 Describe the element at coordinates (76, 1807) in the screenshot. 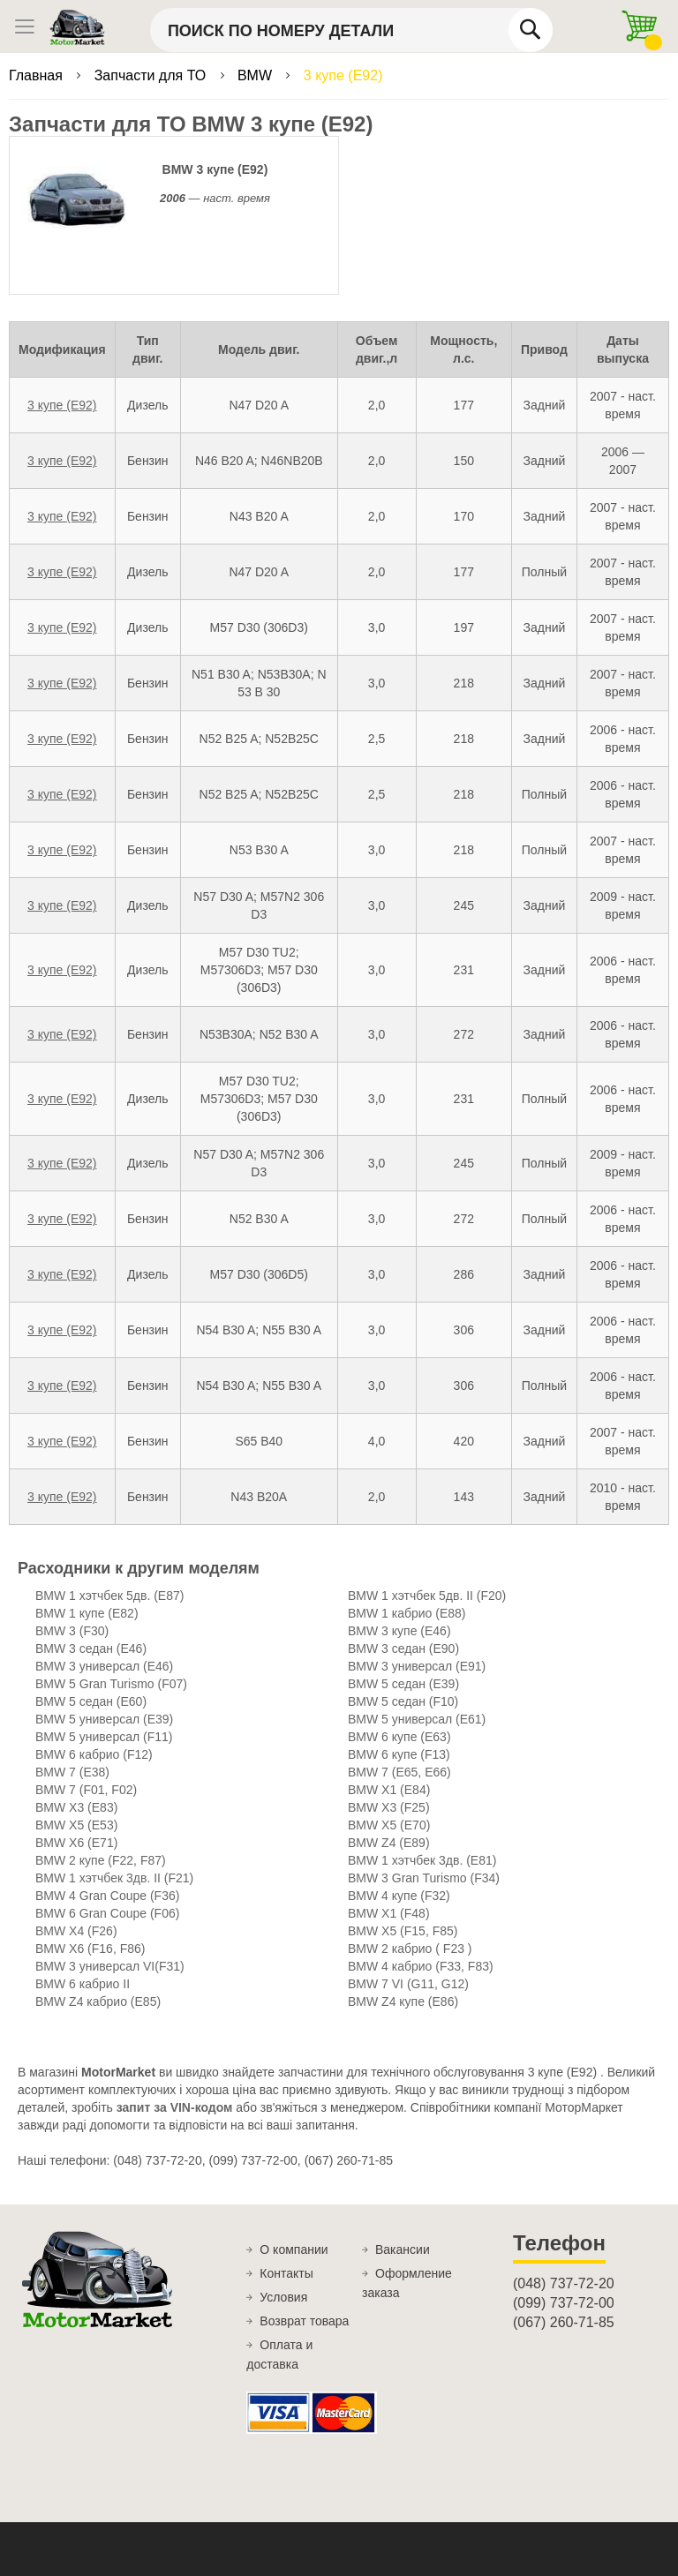

I see `BMW X3 (E83)` at that location.